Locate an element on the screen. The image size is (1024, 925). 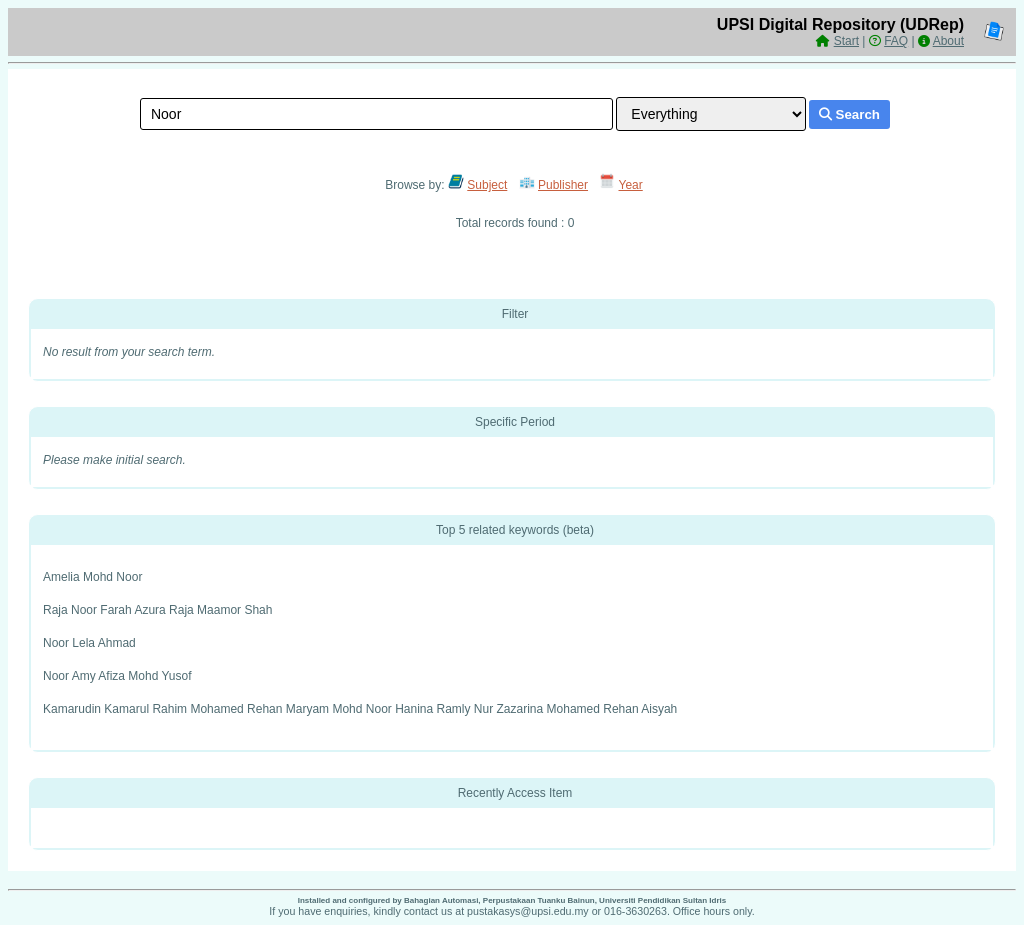
Subject is located at coordinates (487, 185).